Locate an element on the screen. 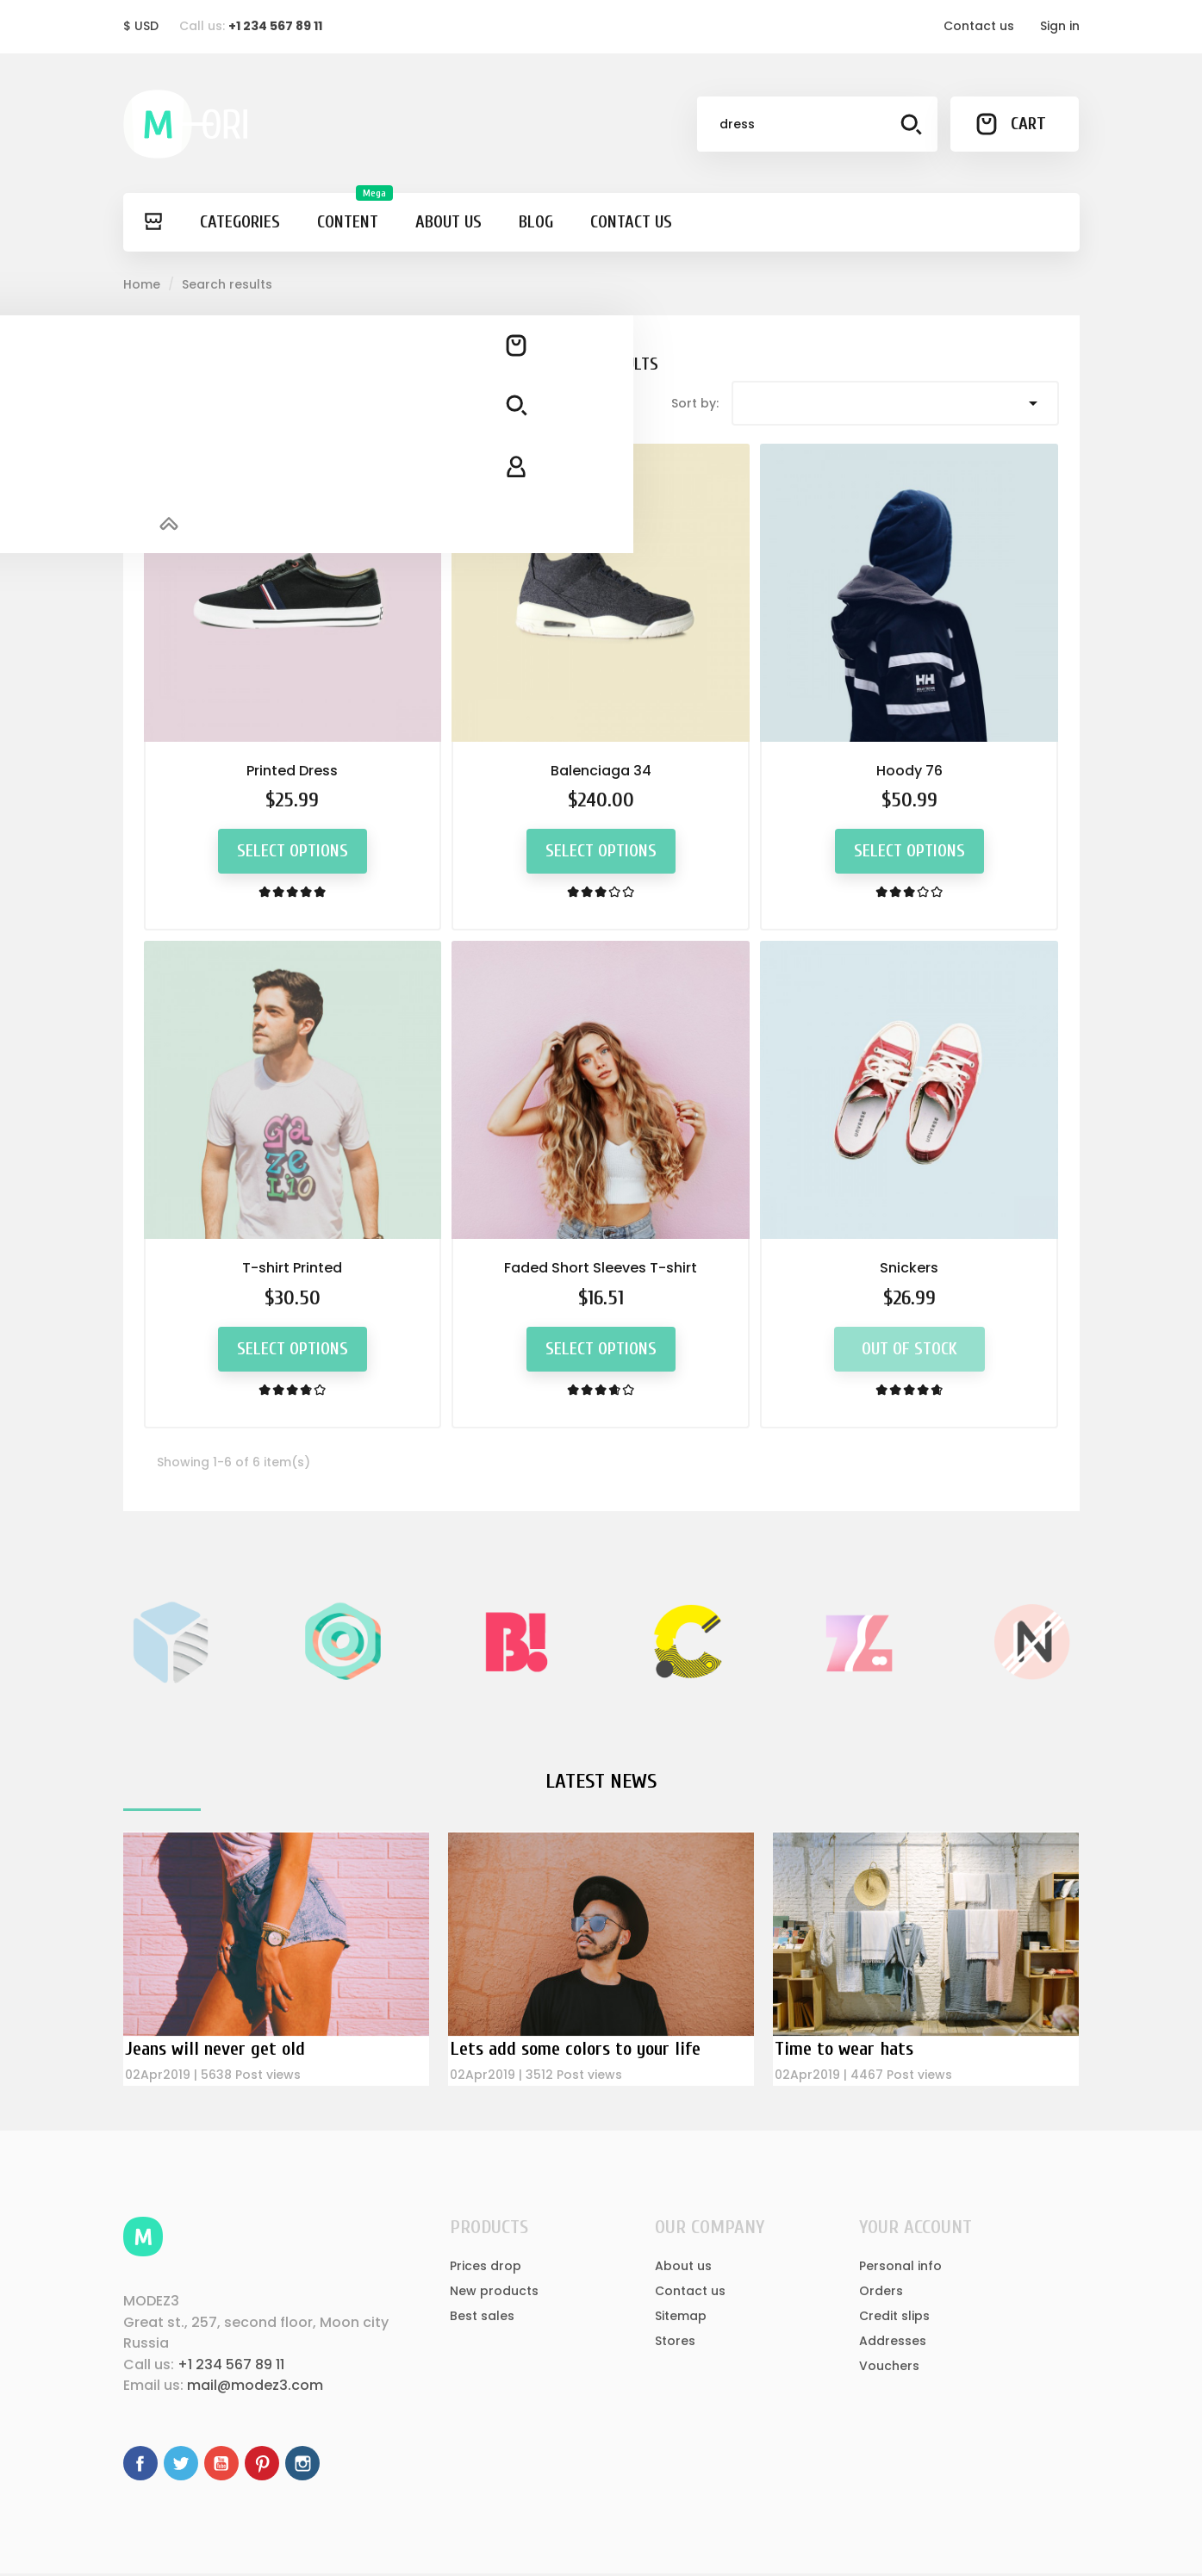 This screenshot has height=2576, width=1202. Lets add some colors to your life is located at coordinates (588, 2049).